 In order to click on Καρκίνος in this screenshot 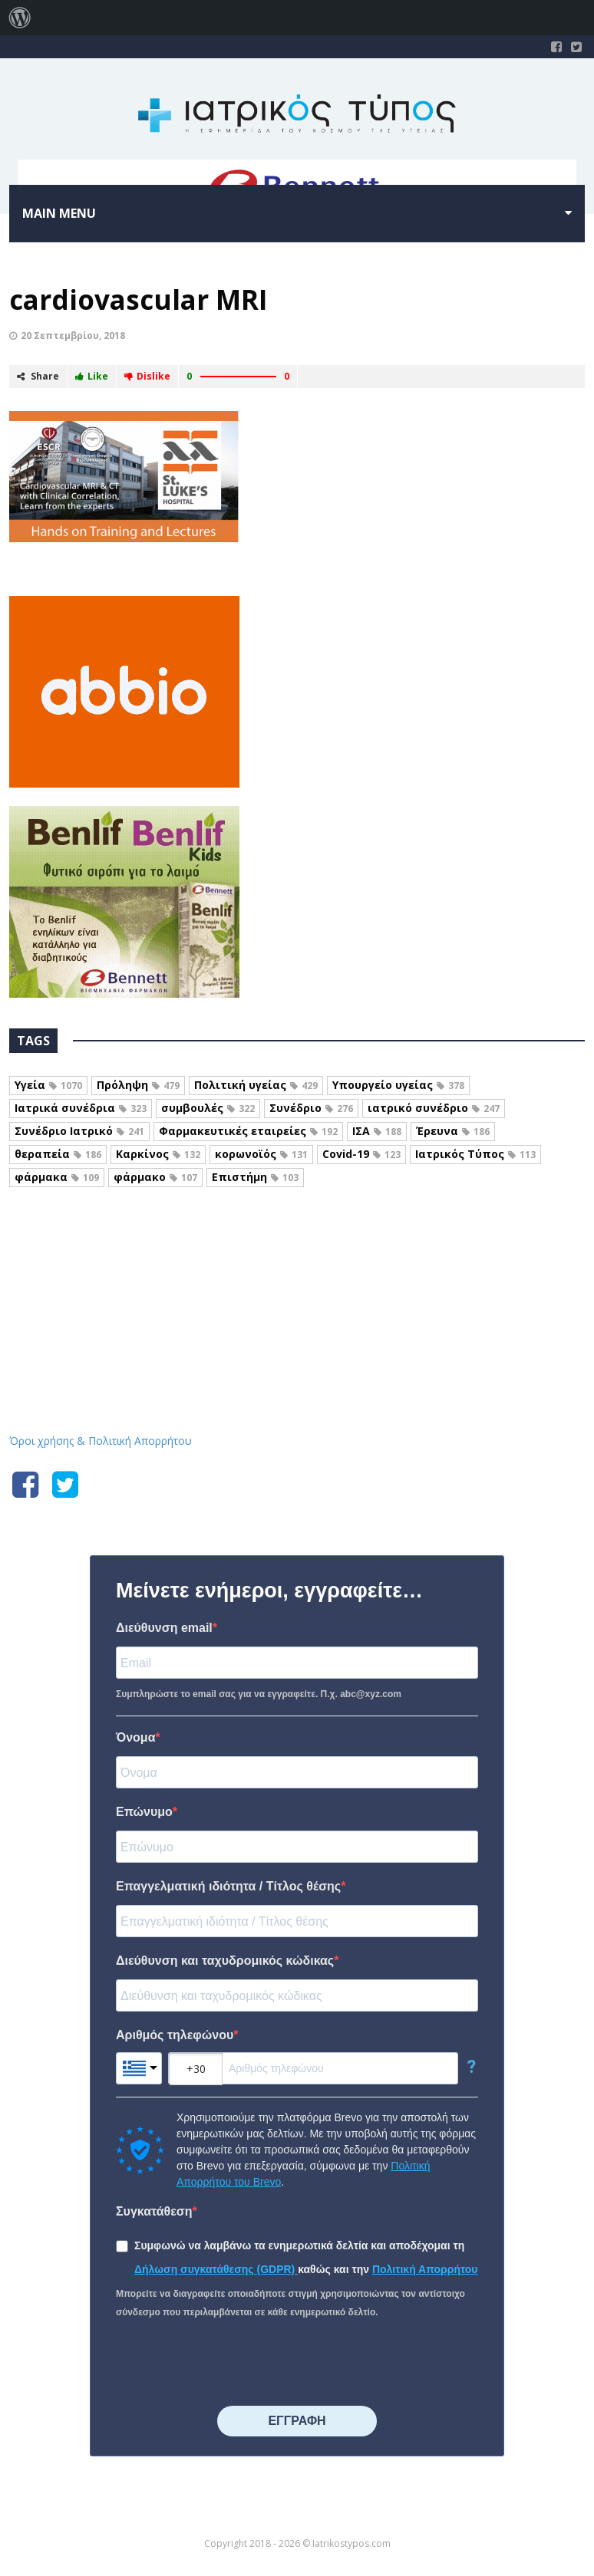, I will do `click(158, 1154)`.